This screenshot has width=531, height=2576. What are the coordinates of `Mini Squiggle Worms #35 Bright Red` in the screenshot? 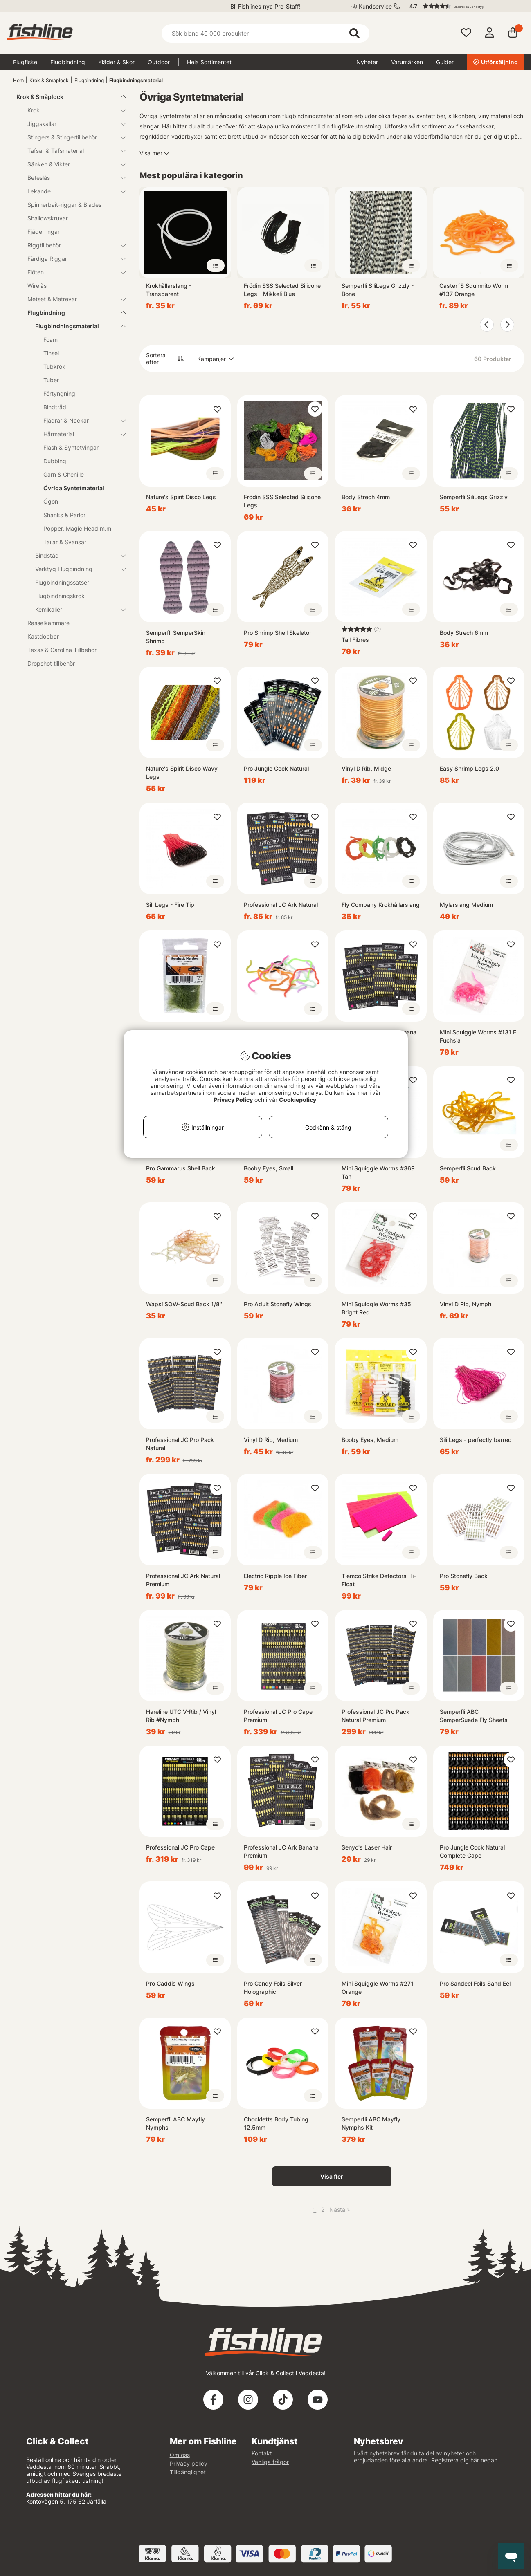 It's located at (376, 1308).